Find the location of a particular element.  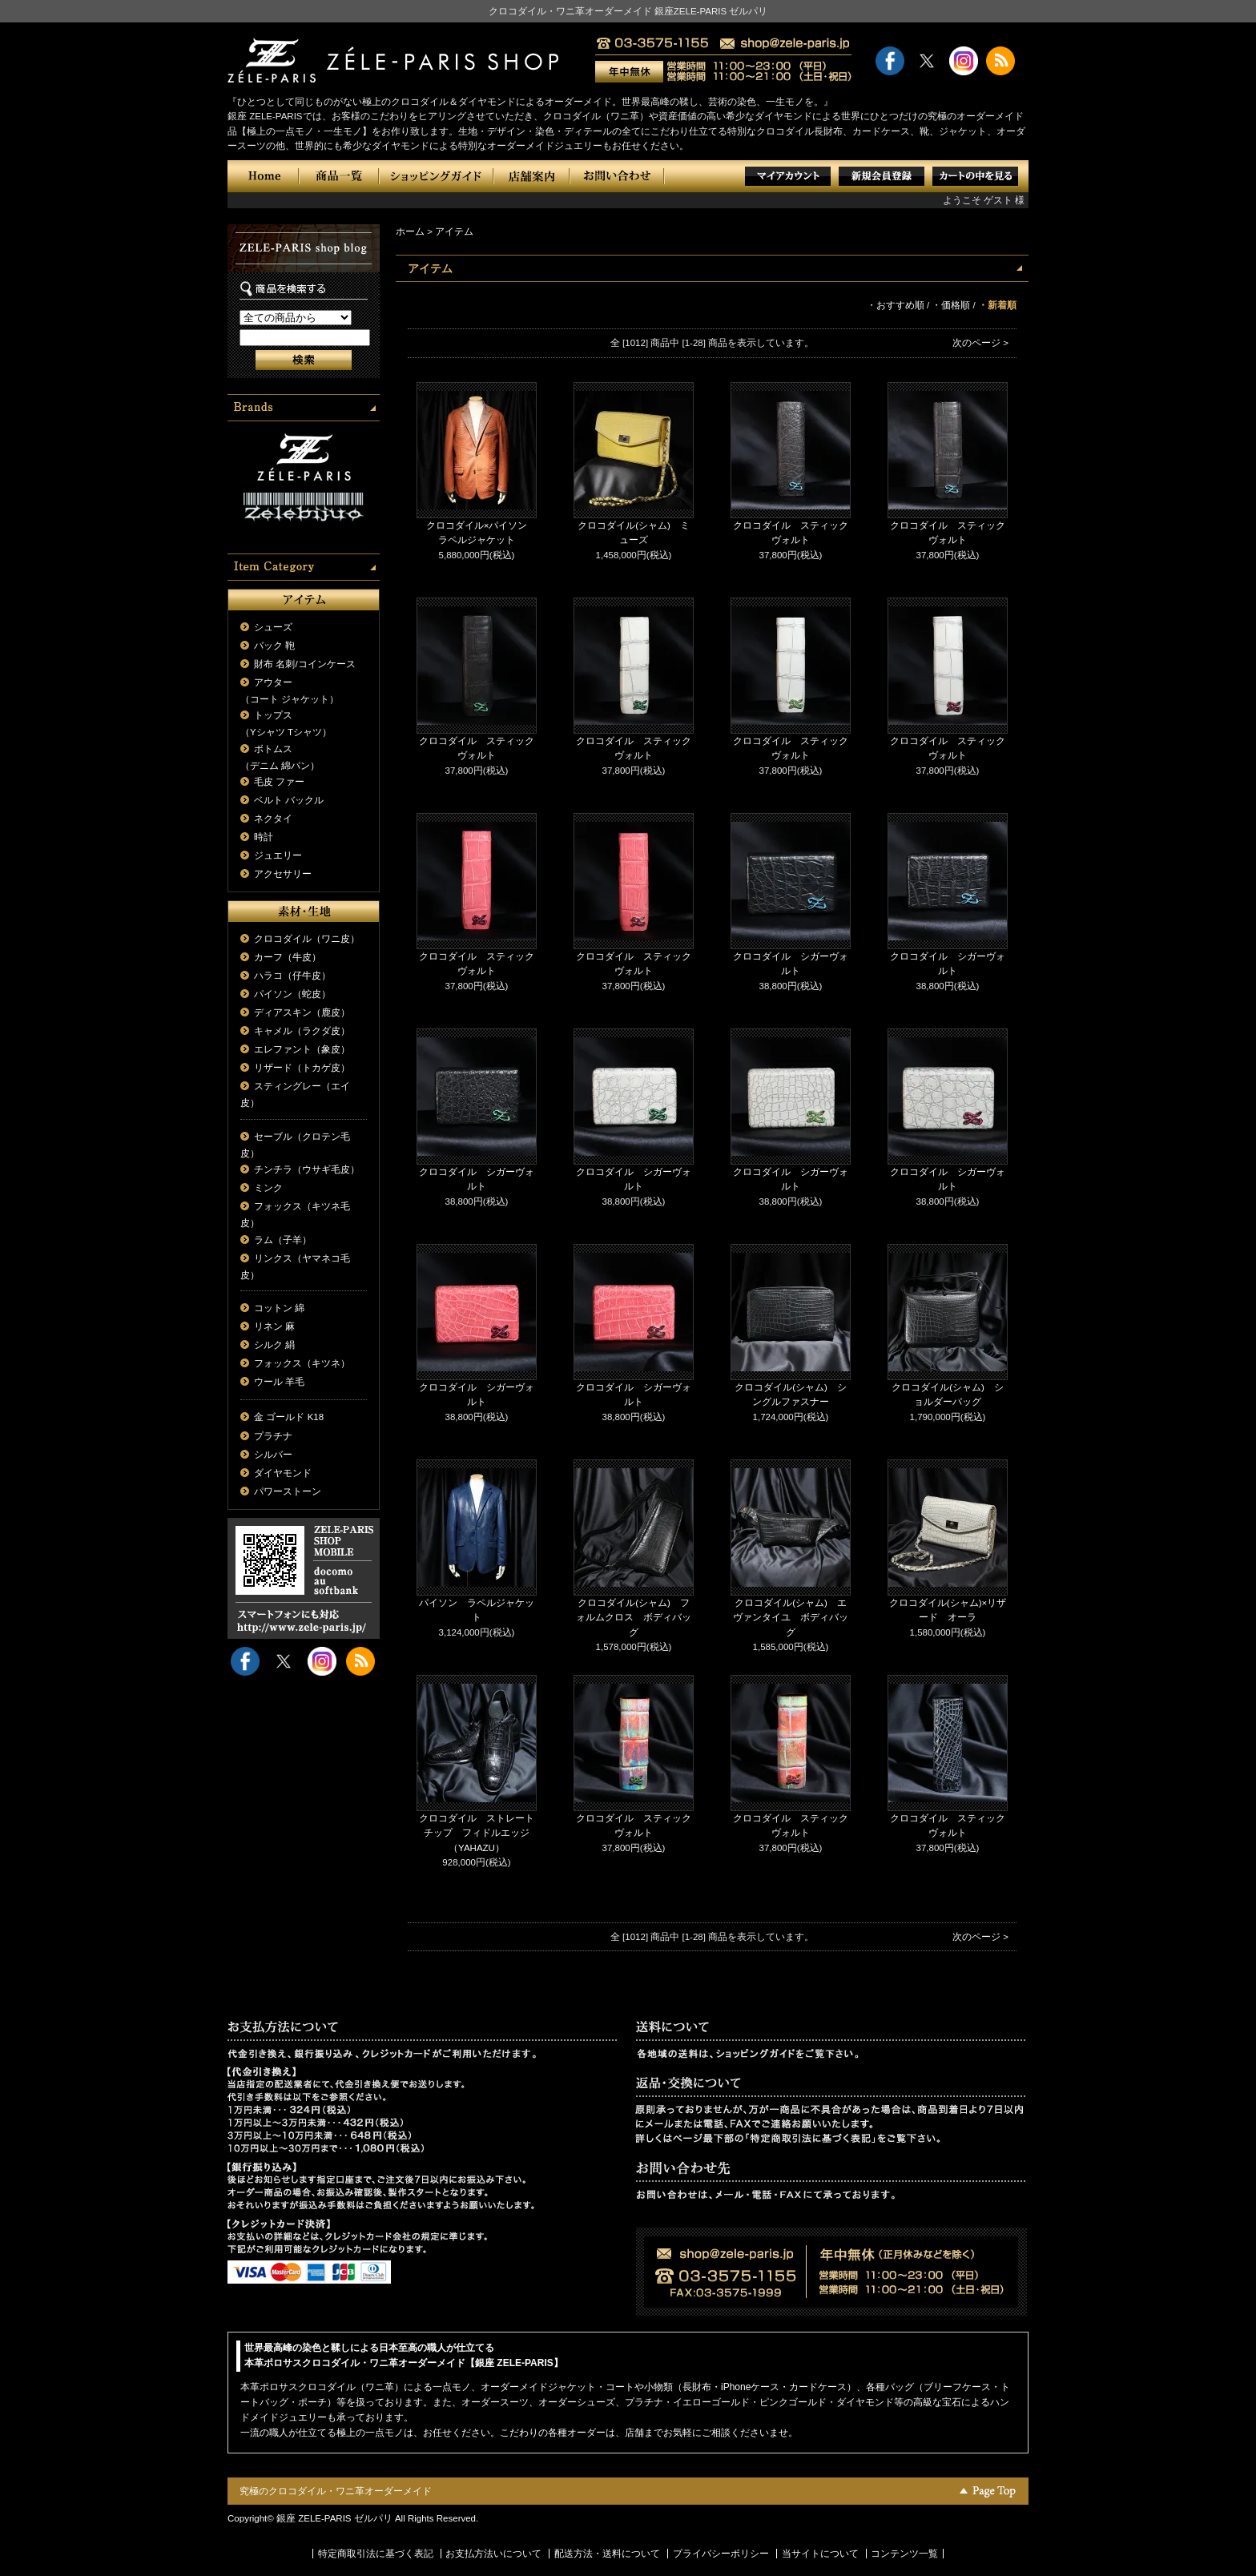

クロコダイル(シャム) フォルムクロス ボディバッグ is located at coordinates (633, 1617).